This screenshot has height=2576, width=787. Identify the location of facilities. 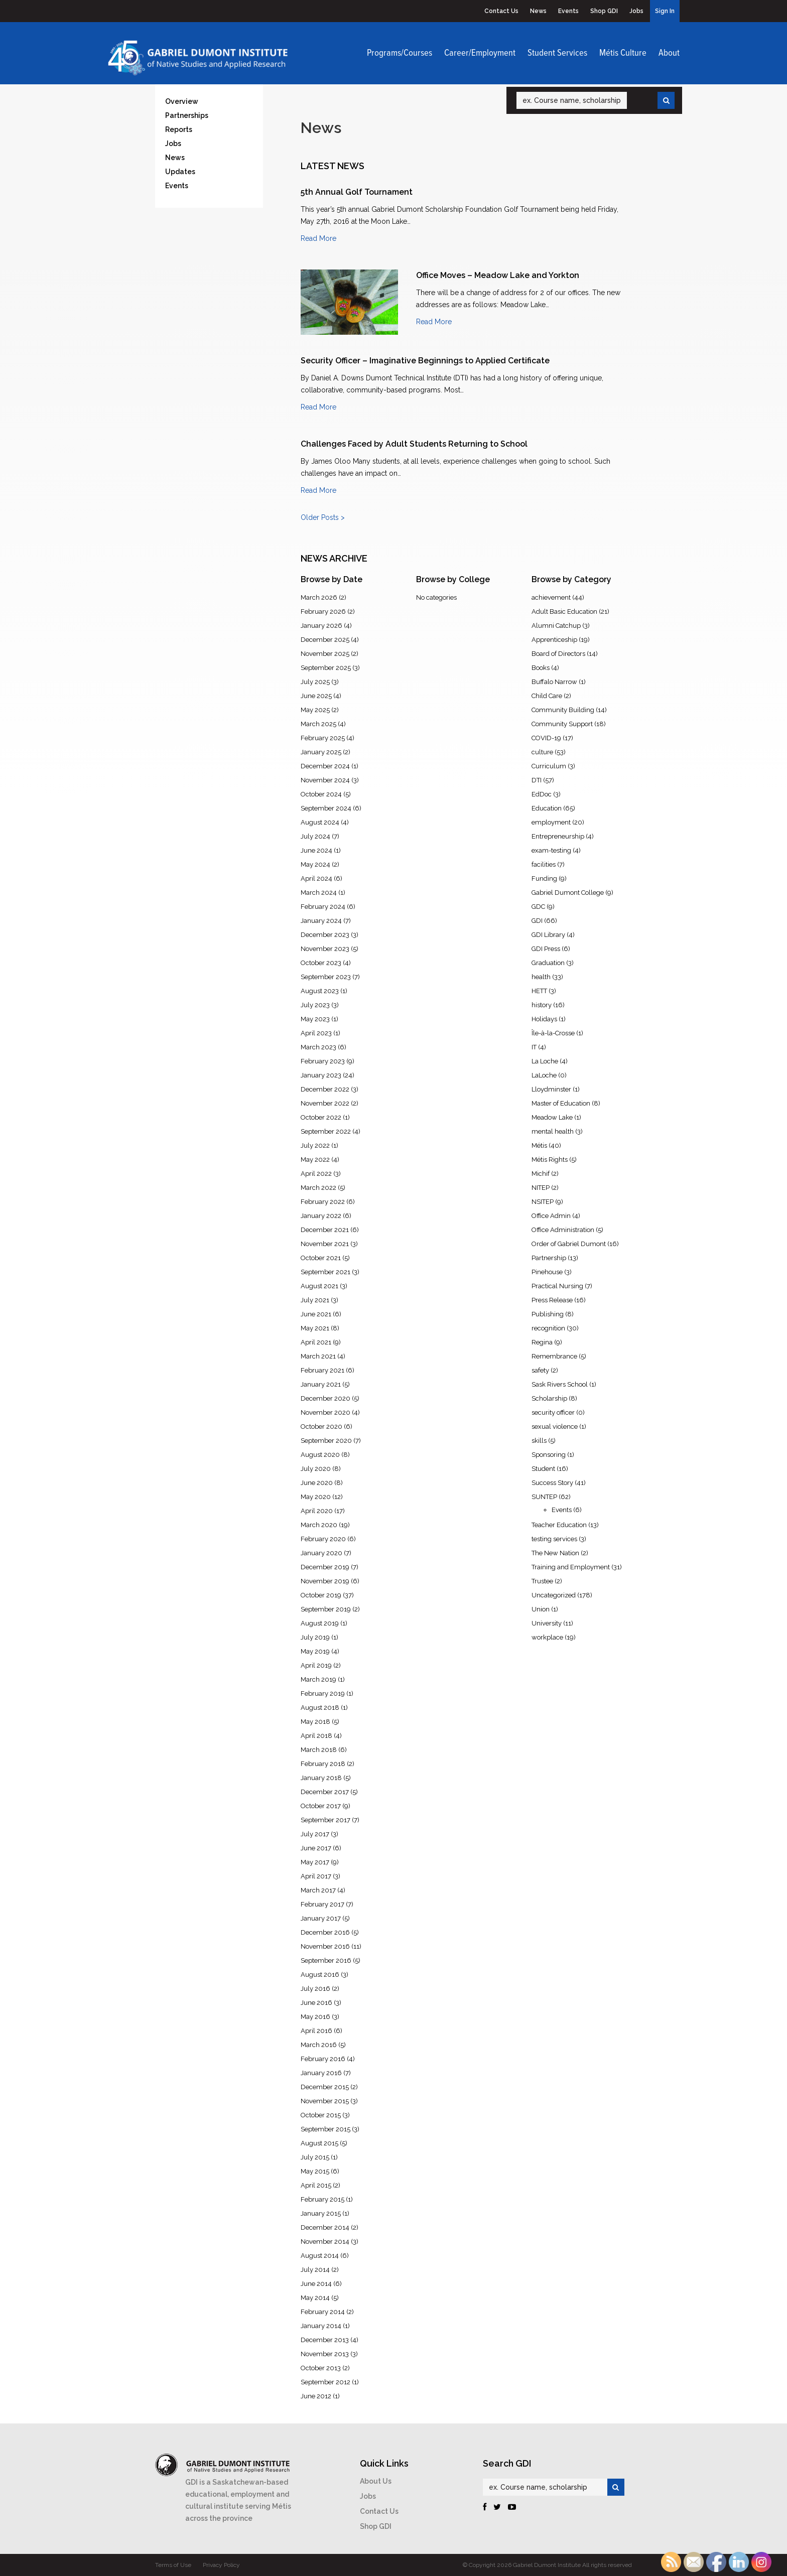
(544, 864).